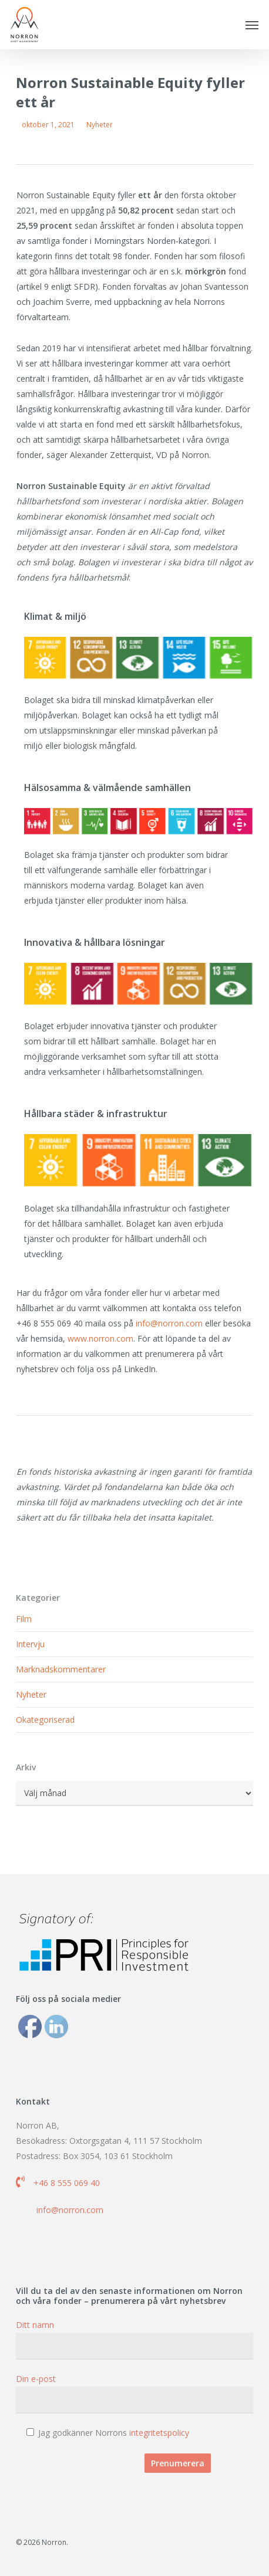 The height and width of the screenshot is (2576, 269). I want to click on Marknadskommentarer, so click(61, 1669).